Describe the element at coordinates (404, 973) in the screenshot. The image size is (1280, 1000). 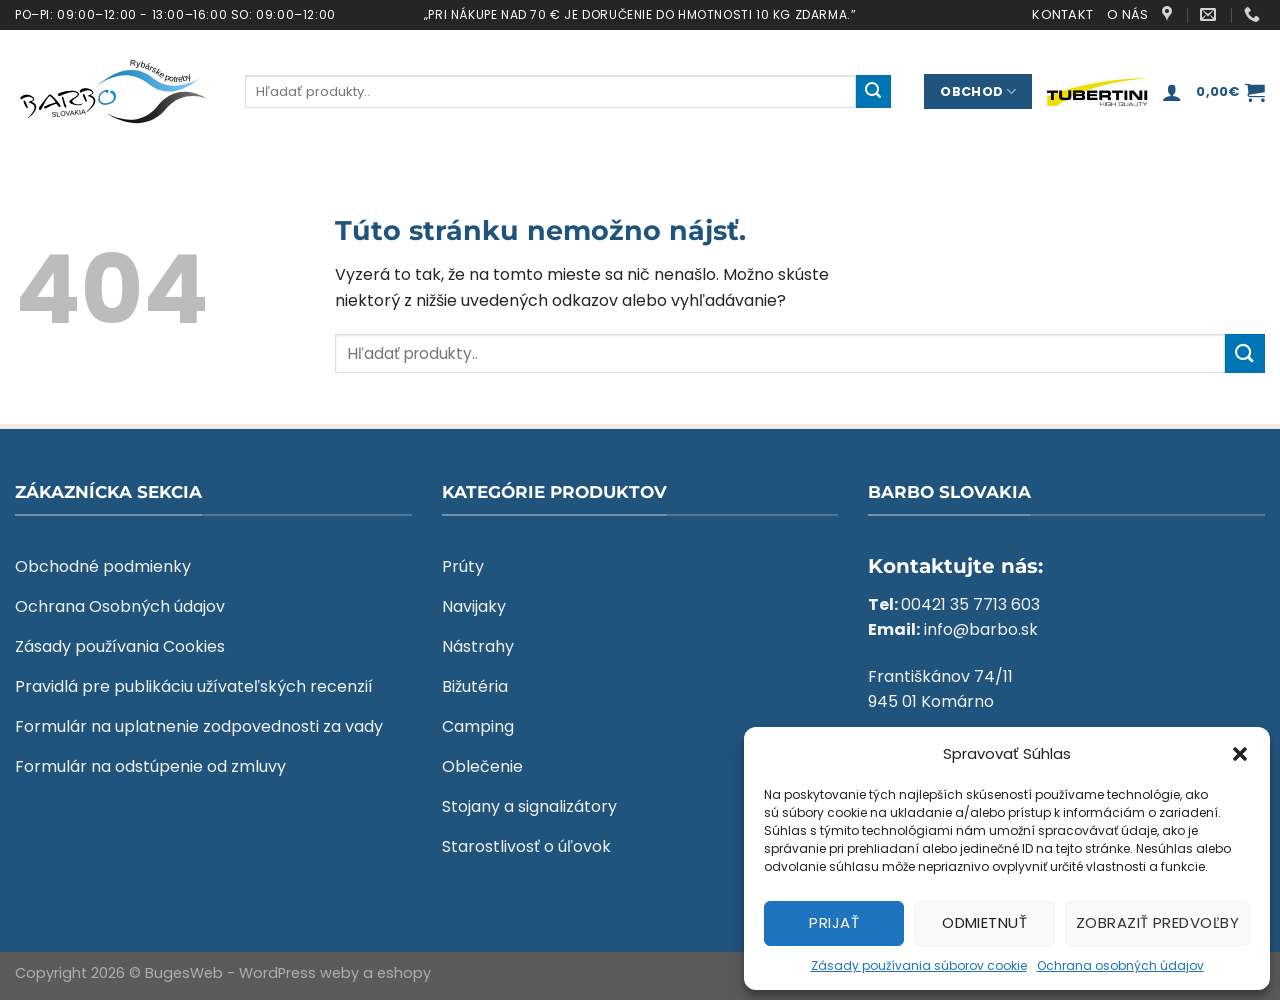
I see `eshopy` at that location.